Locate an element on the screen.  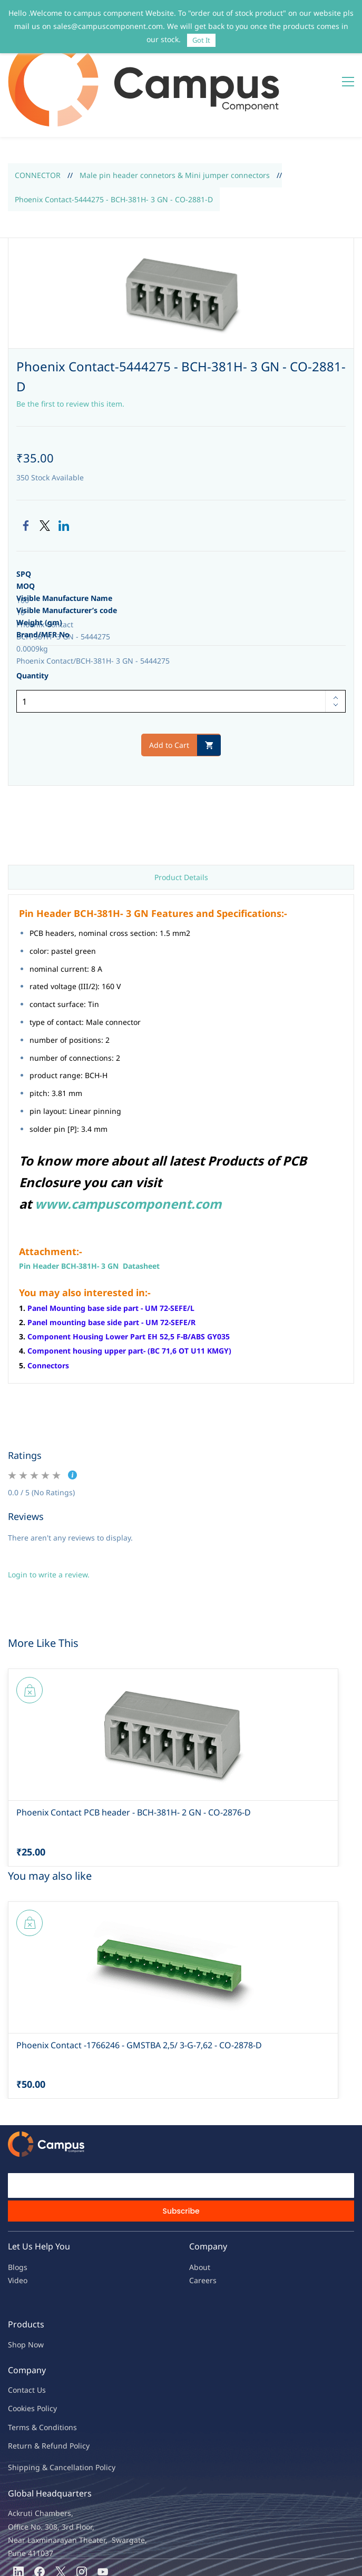
Shipping & Ca is located at coordinates (33, 2405).